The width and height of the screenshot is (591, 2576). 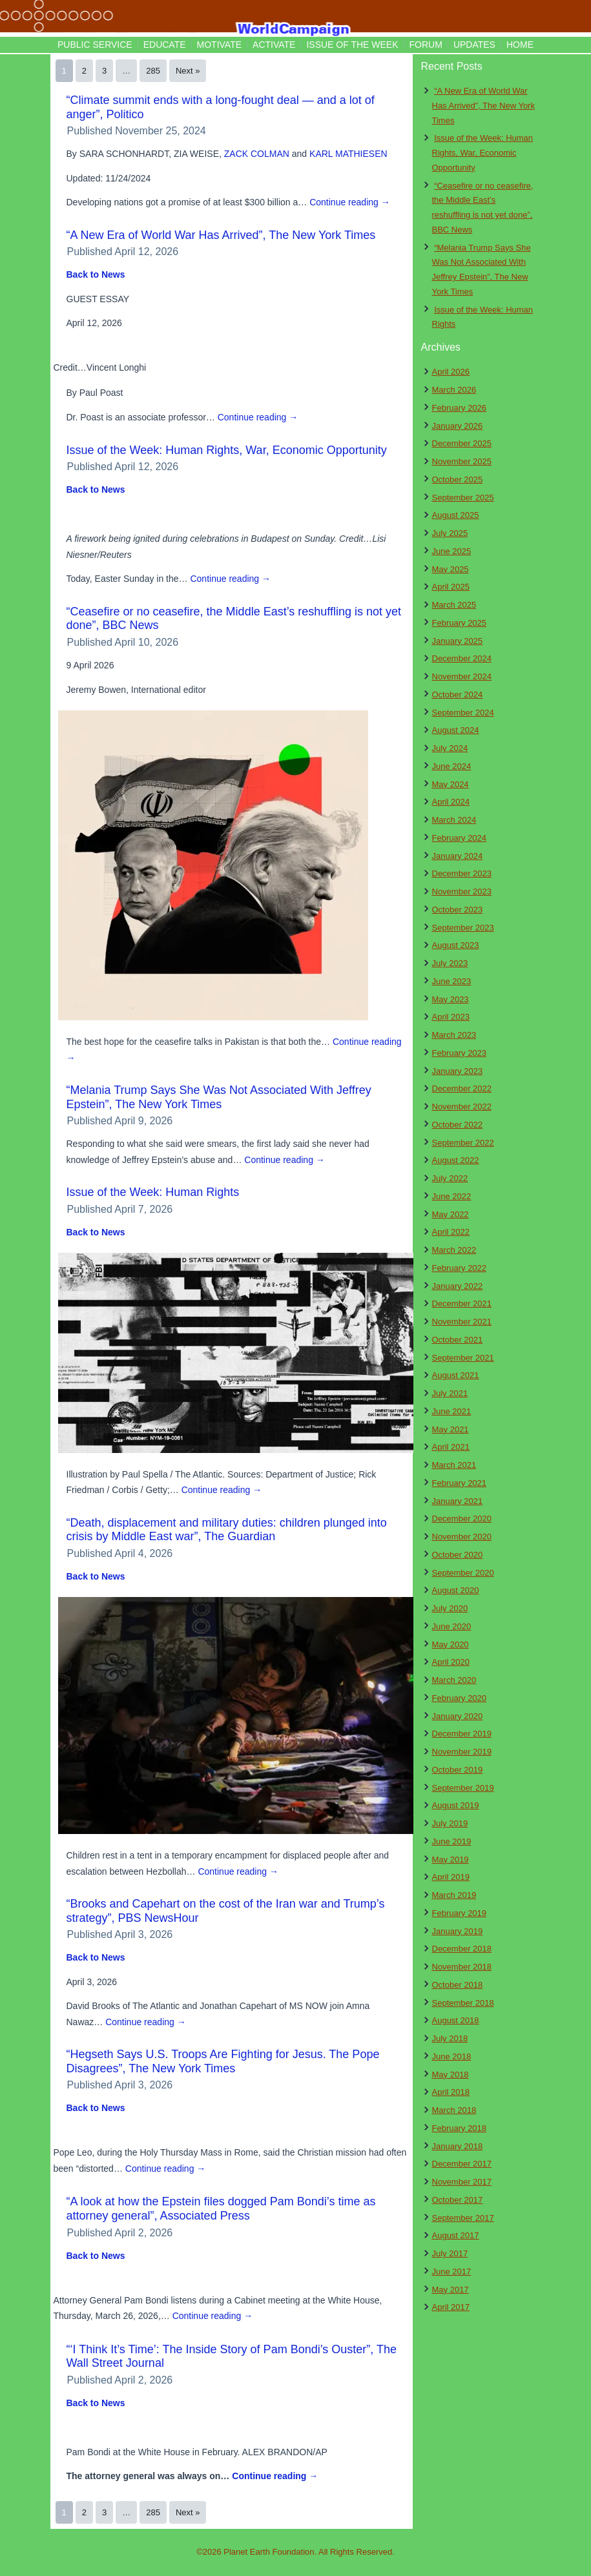 I want to click on July 2017, so click(x=450, y=2253).